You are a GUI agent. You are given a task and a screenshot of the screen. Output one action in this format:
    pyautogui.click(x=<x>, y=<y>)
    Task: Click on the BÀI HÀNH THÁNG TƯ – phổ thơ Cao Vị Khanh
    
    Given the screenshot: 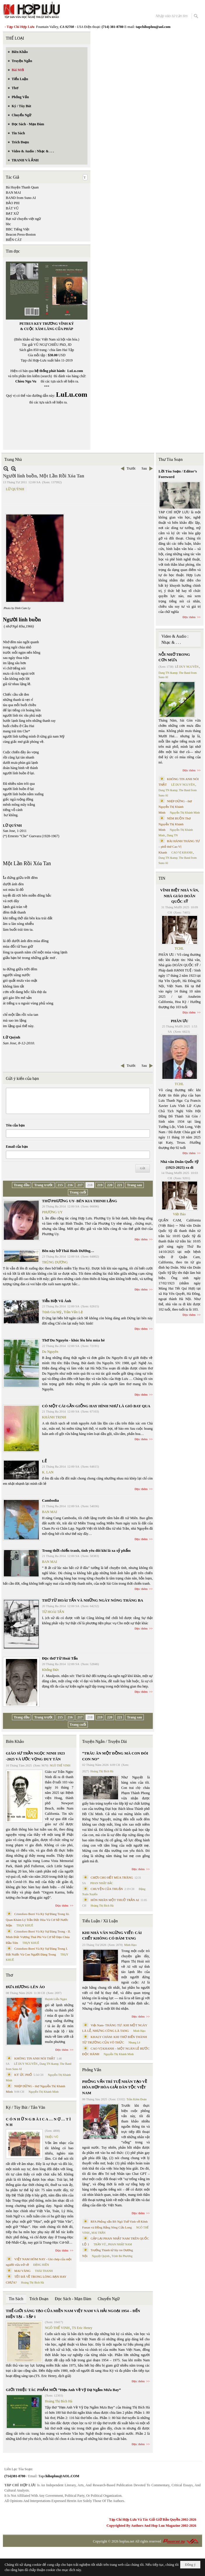 What is the action you would take?
    pyautogui.click(x=179, y=846)
    